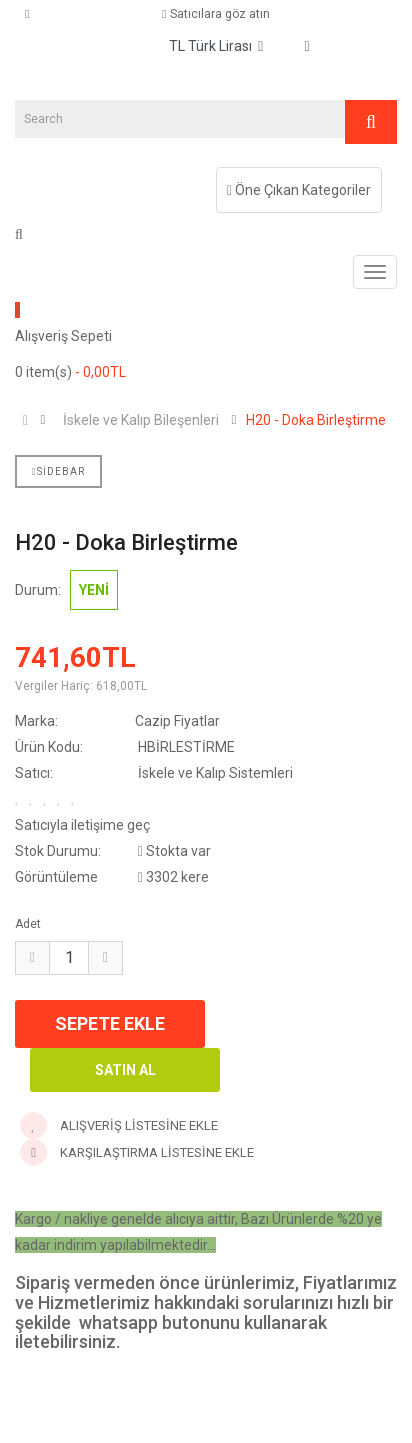 This screenshot has width=412, height=1443. Describe the element at coordinates (82, 825) in the screenshot. I see `Satıcıyla iletişime geç` at that location.